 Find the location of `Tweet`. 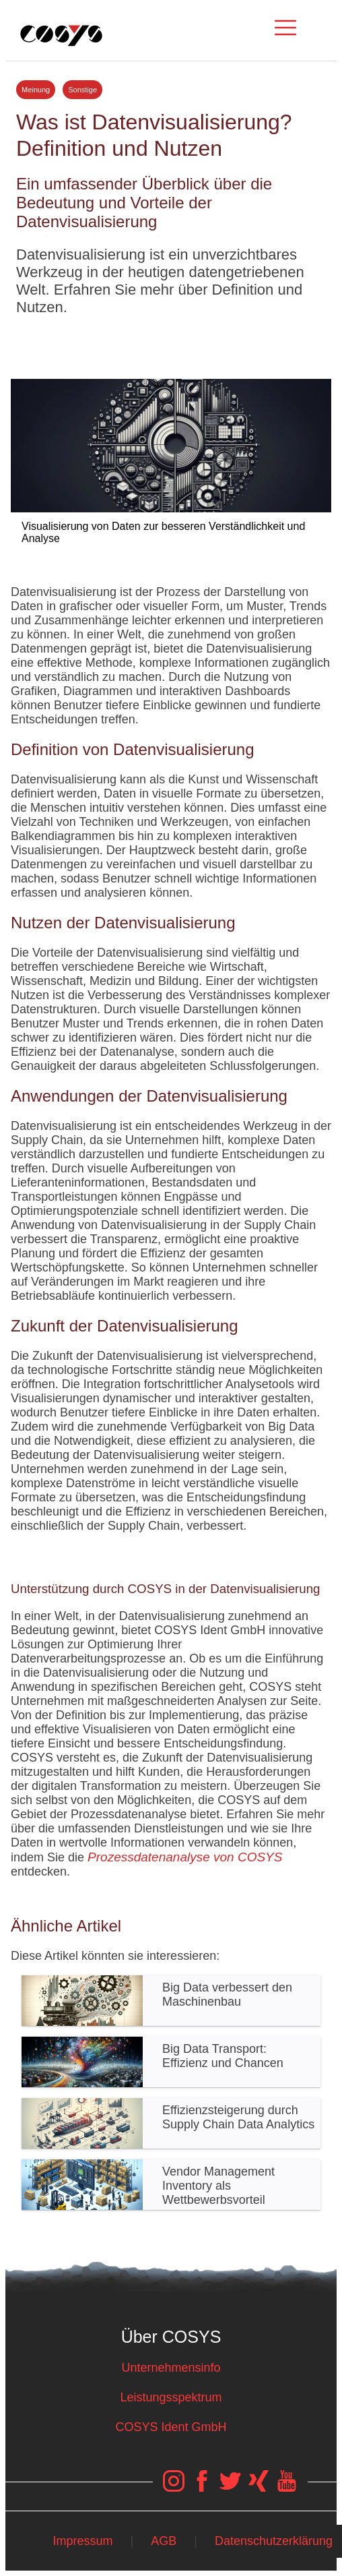

Tweet is located at coordinates (171, 342).